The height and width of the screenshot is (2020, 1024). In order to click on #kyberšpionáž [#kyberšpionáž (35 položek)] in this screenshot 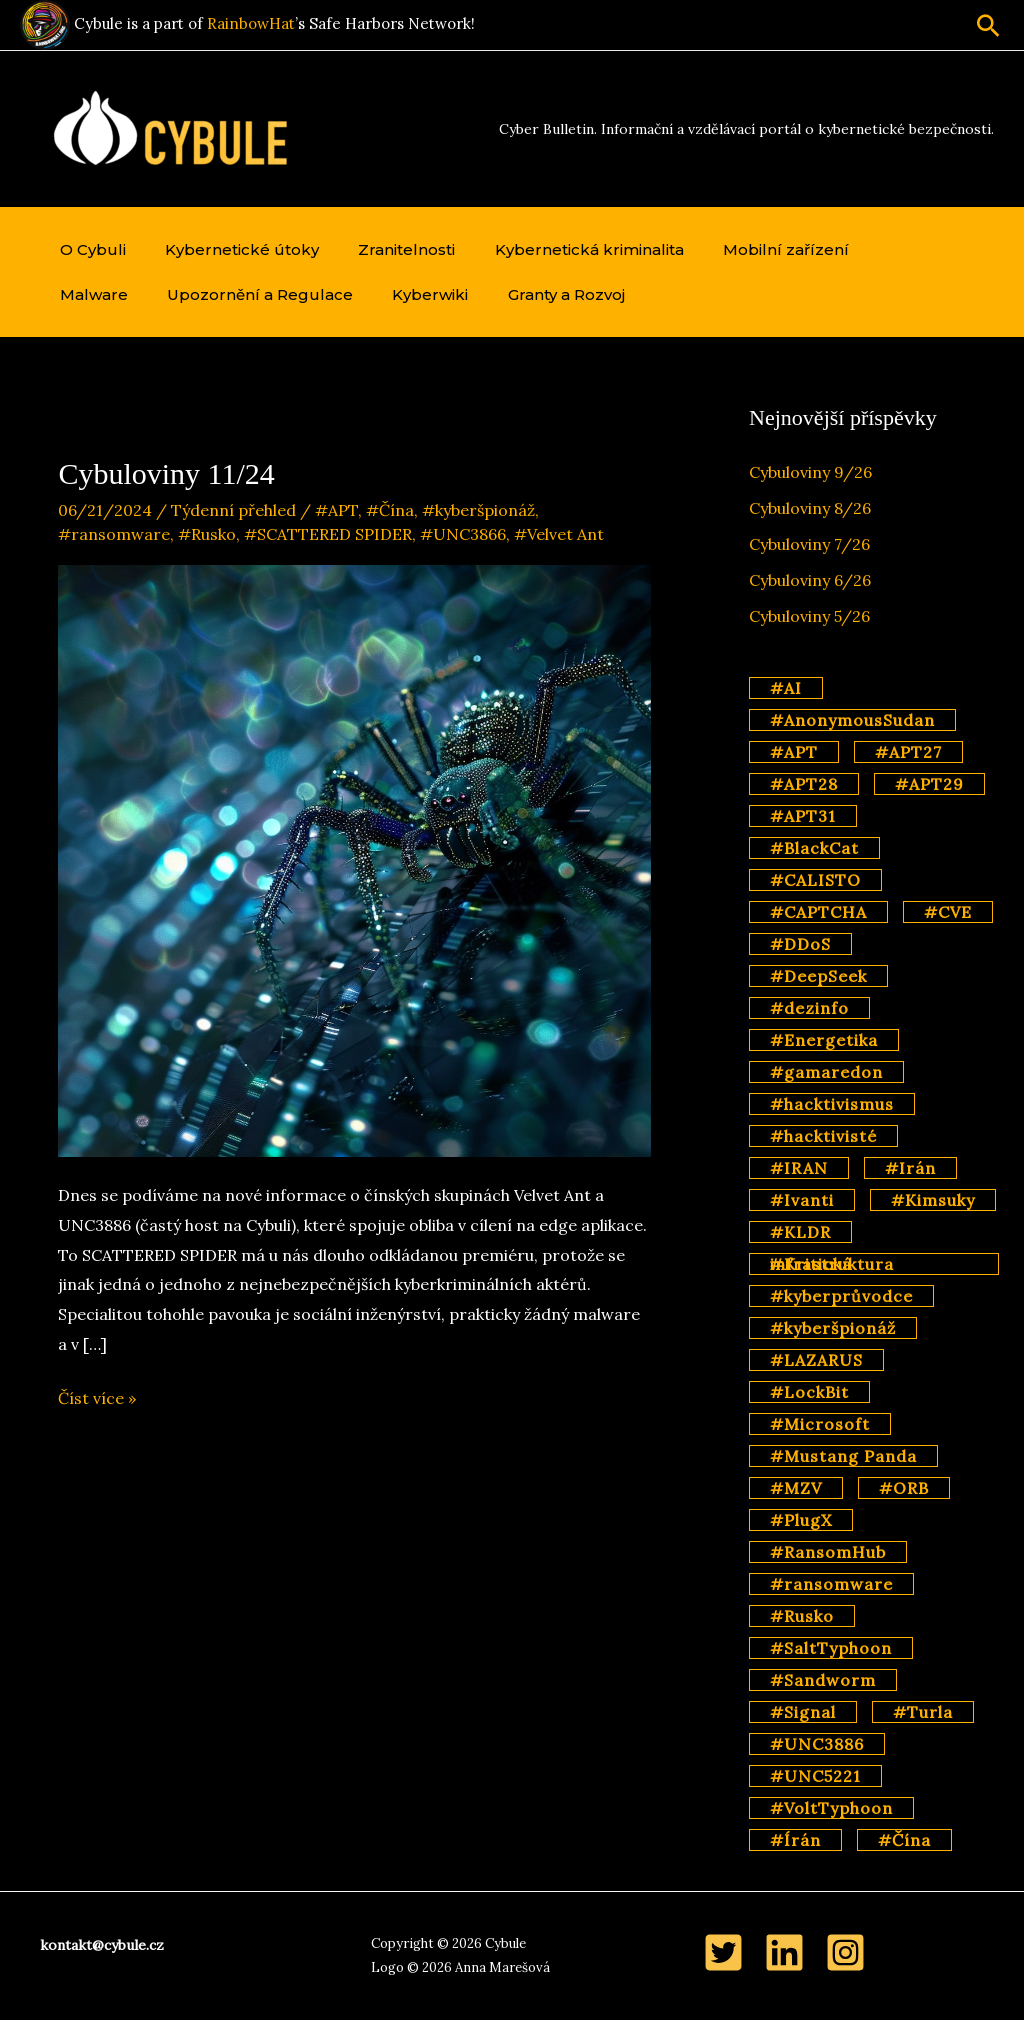, I will do `click(833, 1328)`.